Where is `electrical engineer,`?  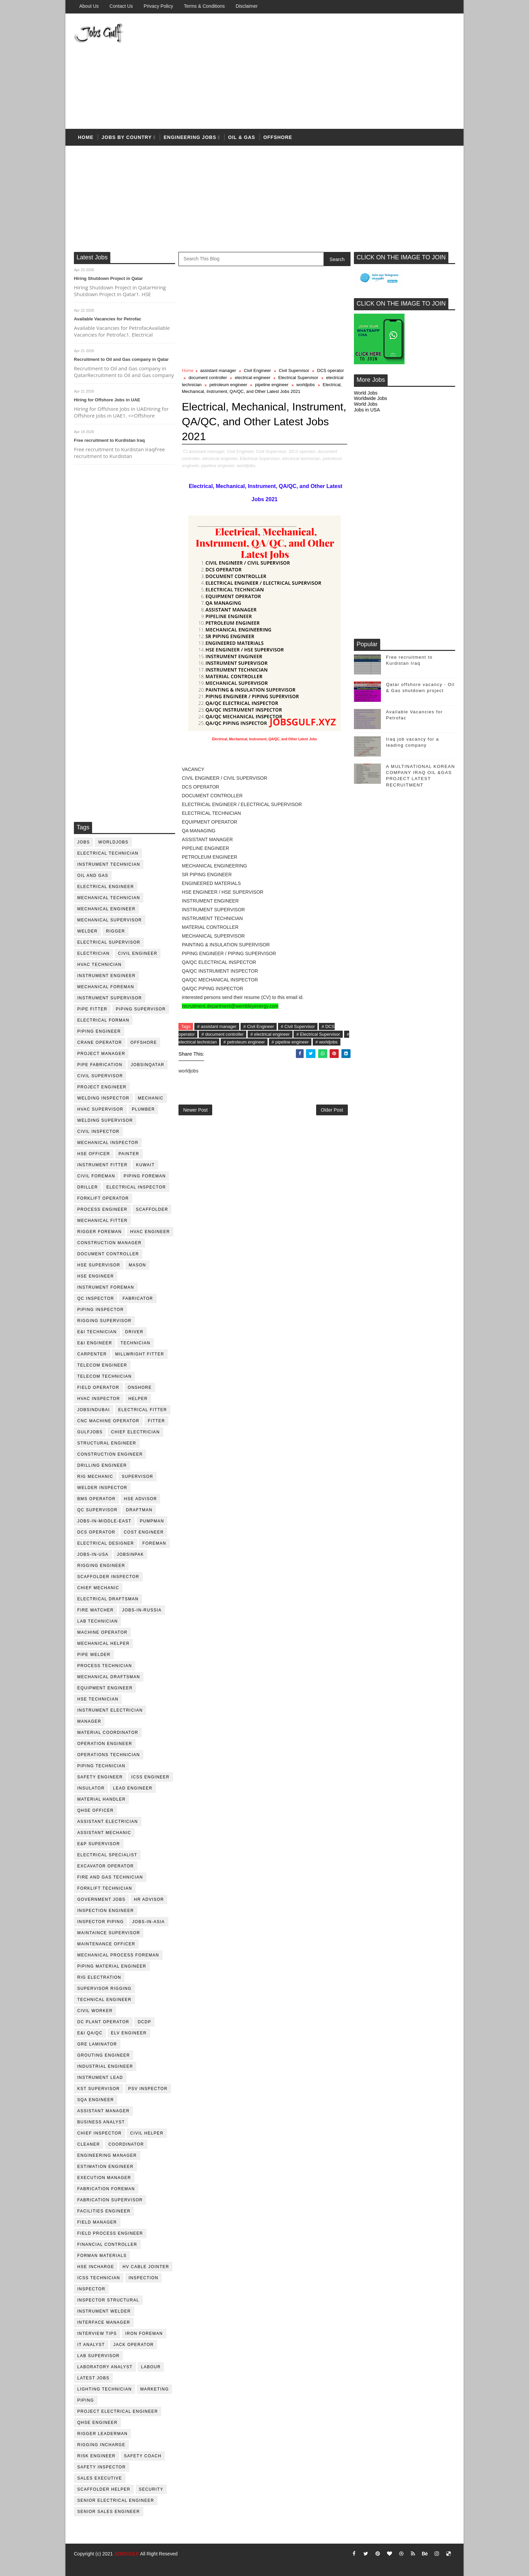 electrical engineer, is located at coordinates (220, 458).